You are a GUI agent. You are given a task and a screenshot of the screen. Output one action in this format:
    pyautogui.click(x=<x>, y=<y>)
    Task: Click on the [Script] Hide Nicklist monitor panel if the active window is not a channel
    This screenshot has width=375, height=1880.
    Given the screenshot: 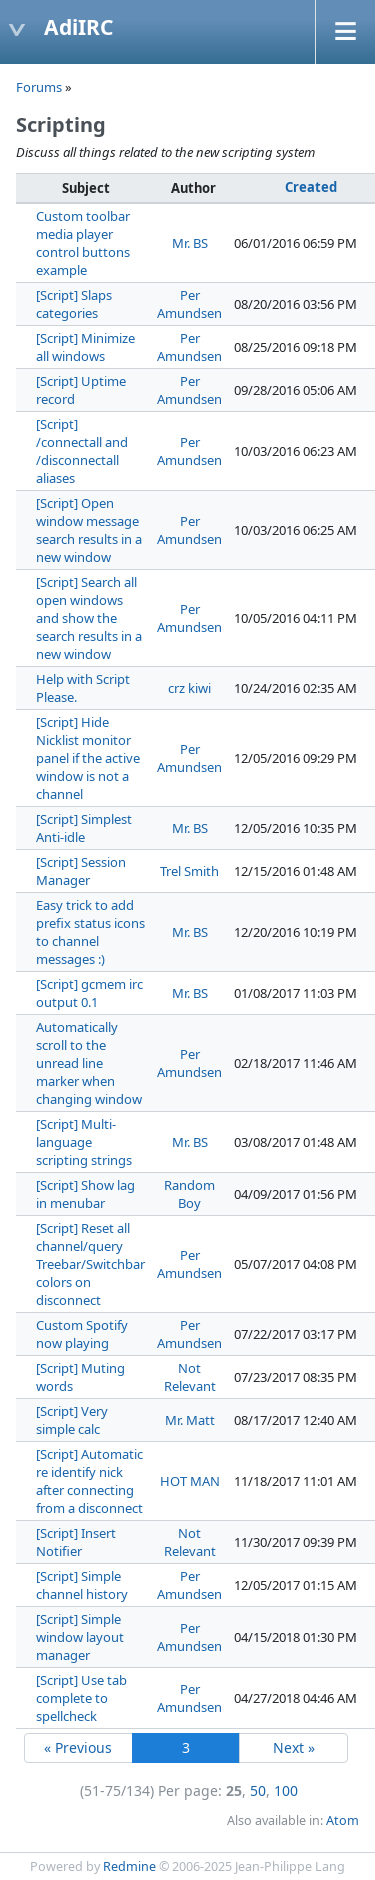 What is the action you would take?
    pyautogui.click(x=88, y=758)
    